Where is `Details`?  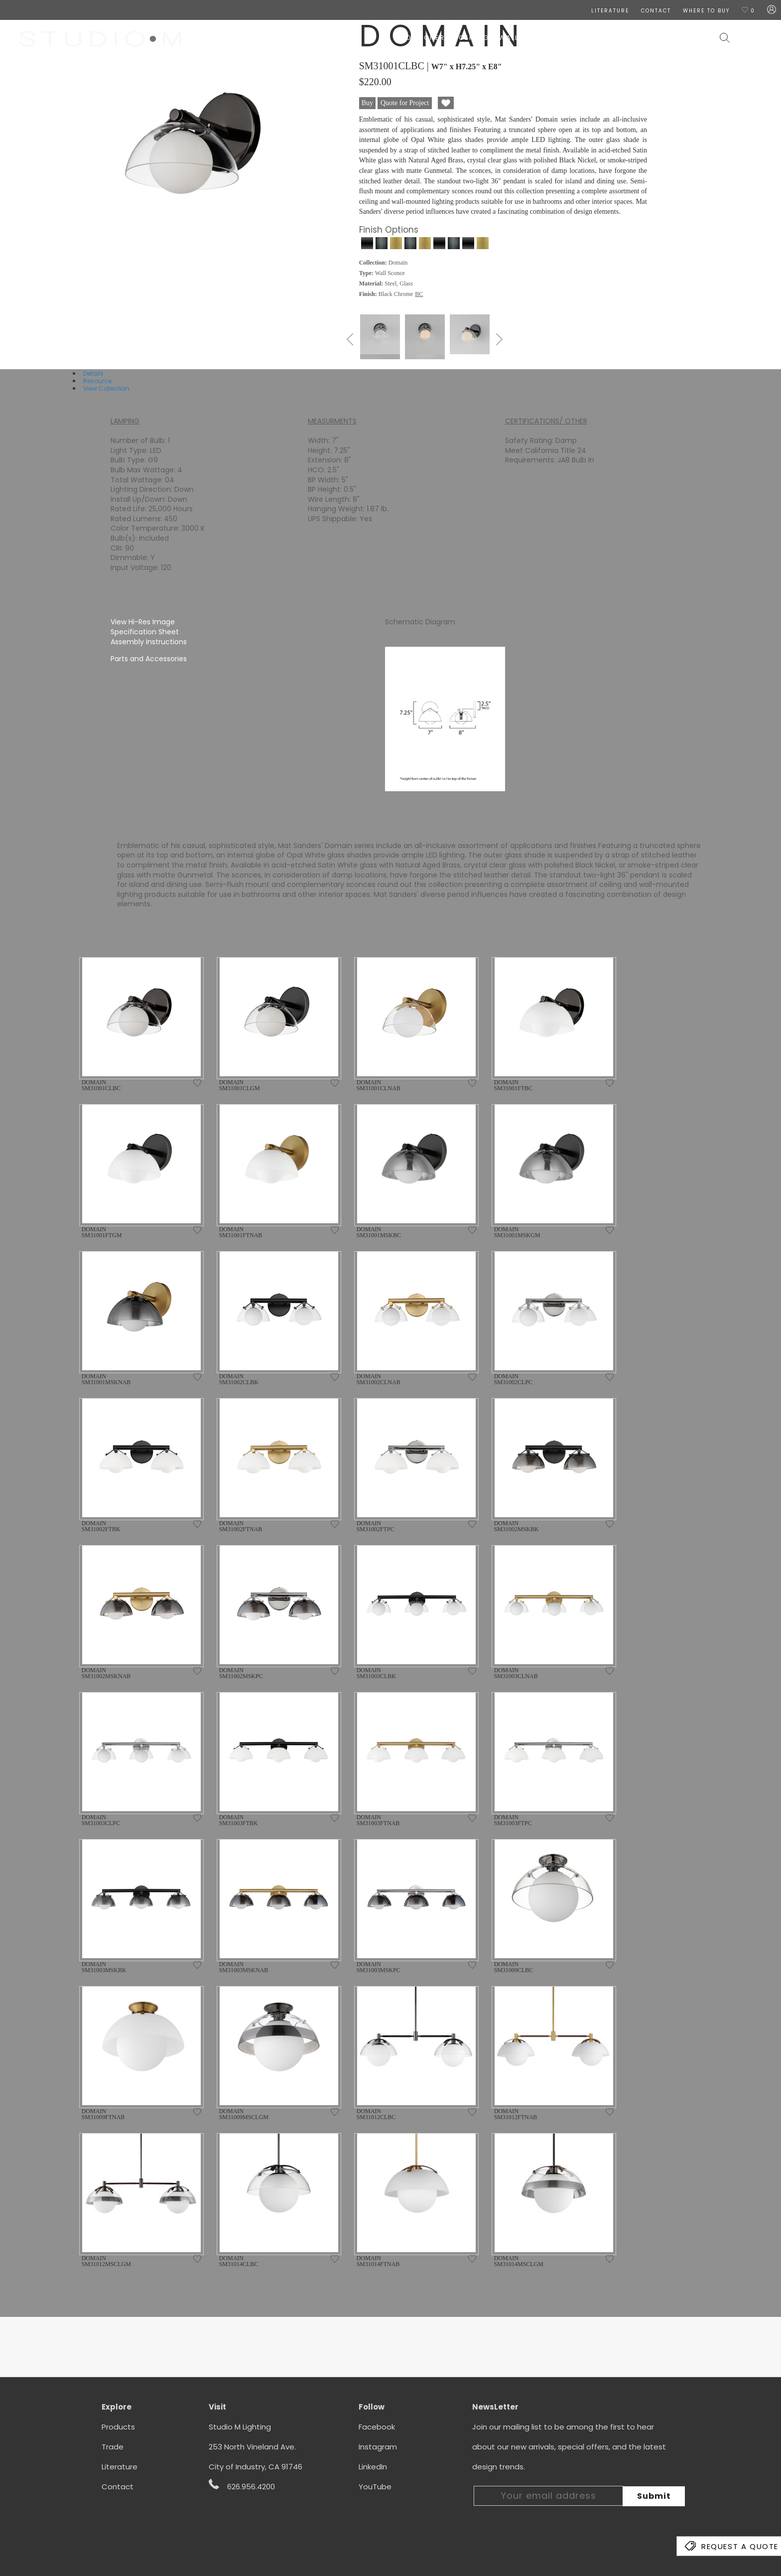
Details is located at coordinates (93, 373).